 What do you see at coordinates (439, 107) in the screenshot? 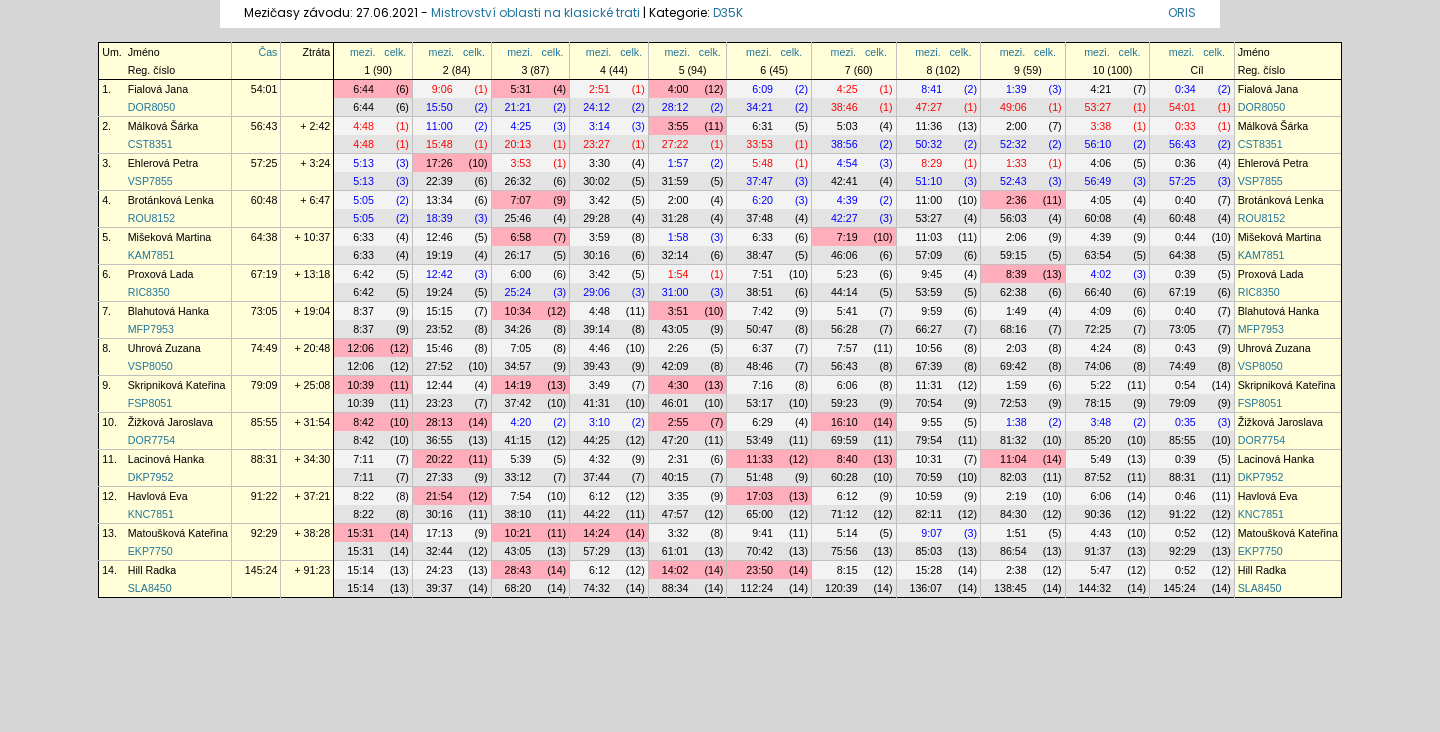
I see `15:50` at bounding box center [439, 107].